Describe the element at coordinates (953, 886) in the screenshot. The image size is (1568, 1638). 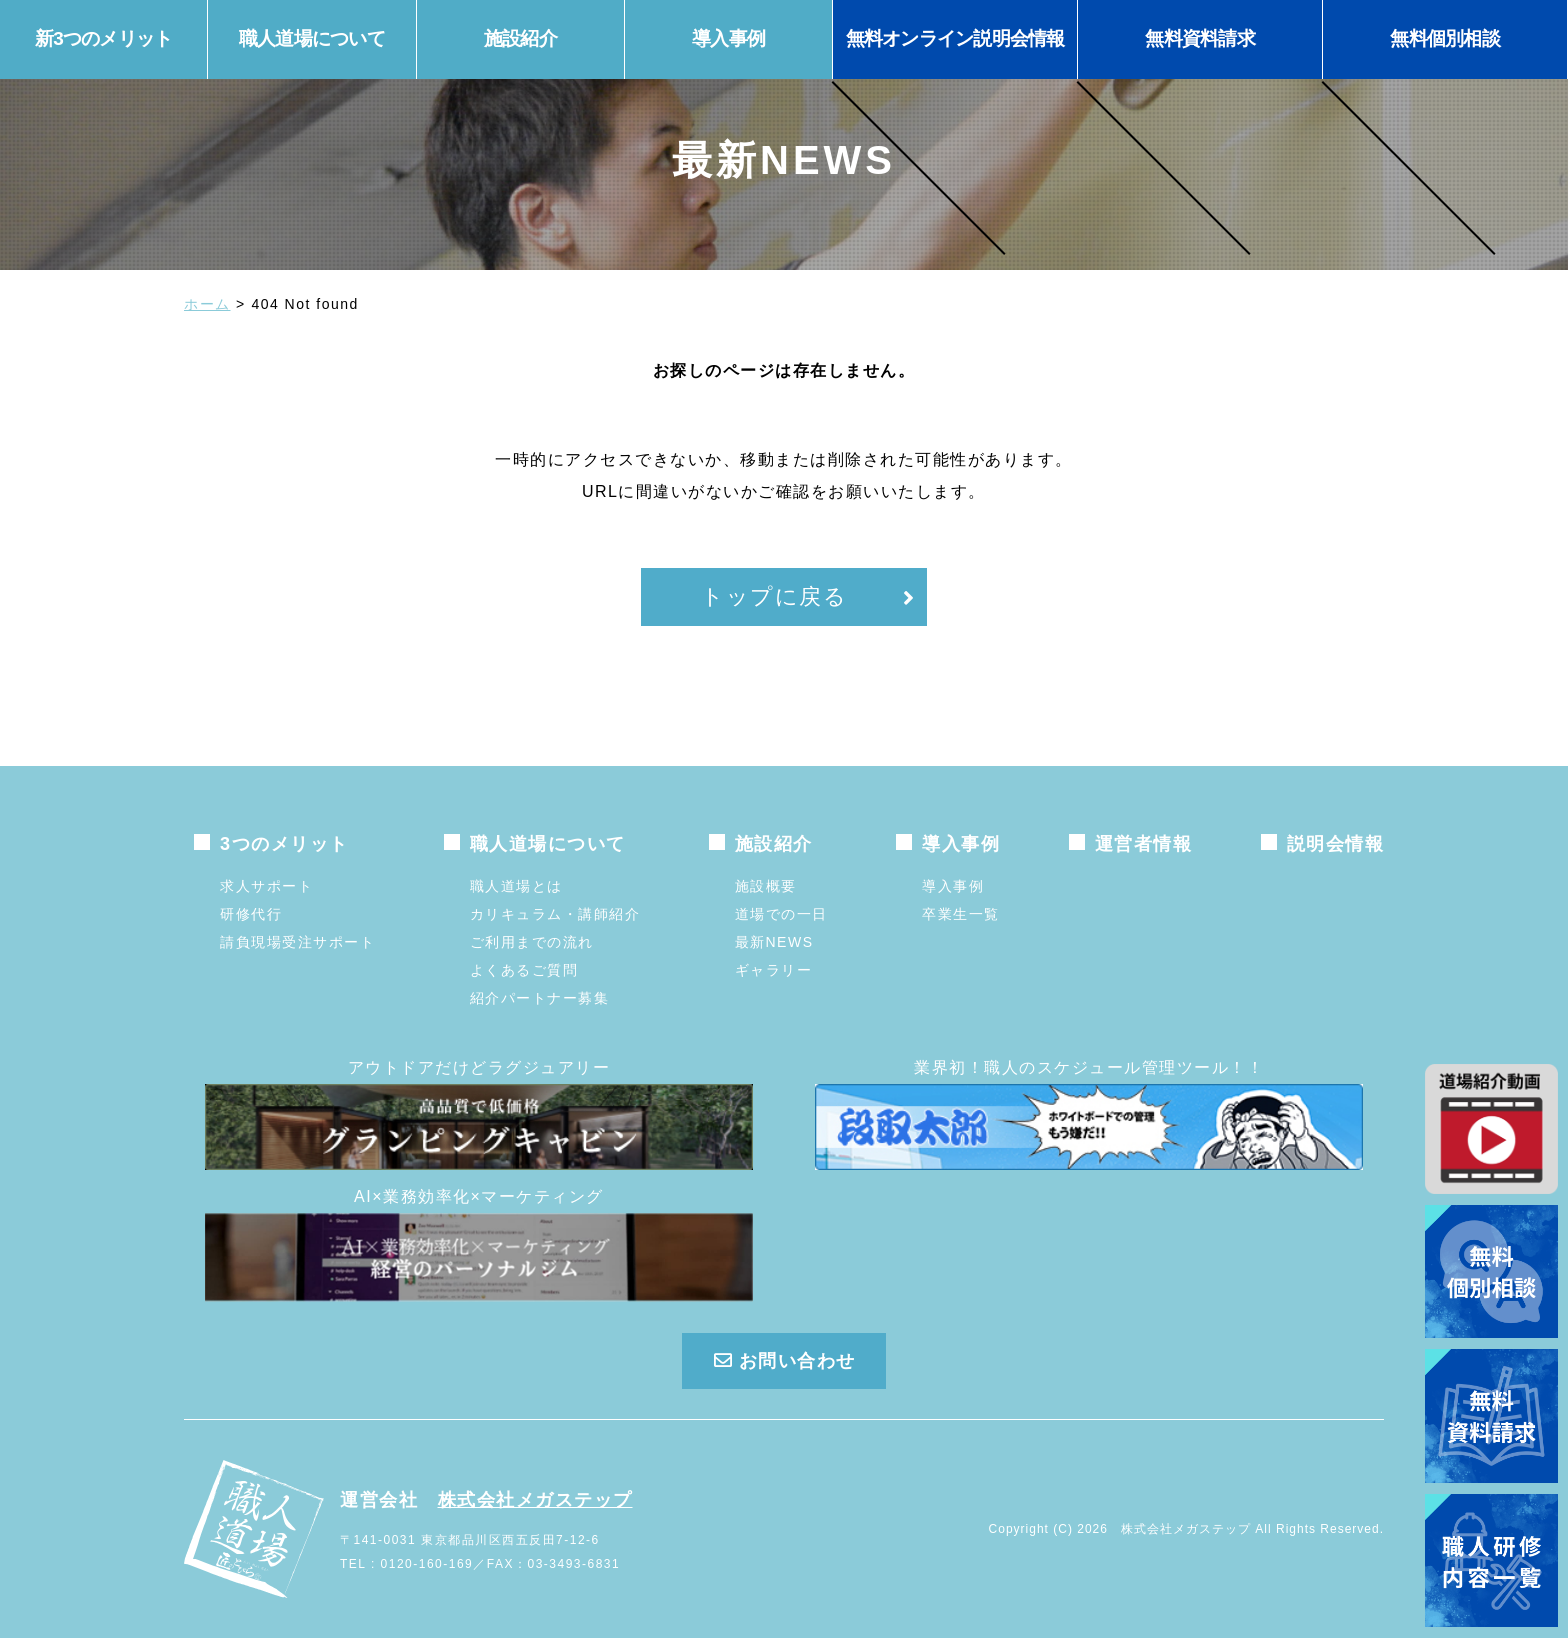
I see `導入事例` at that location.